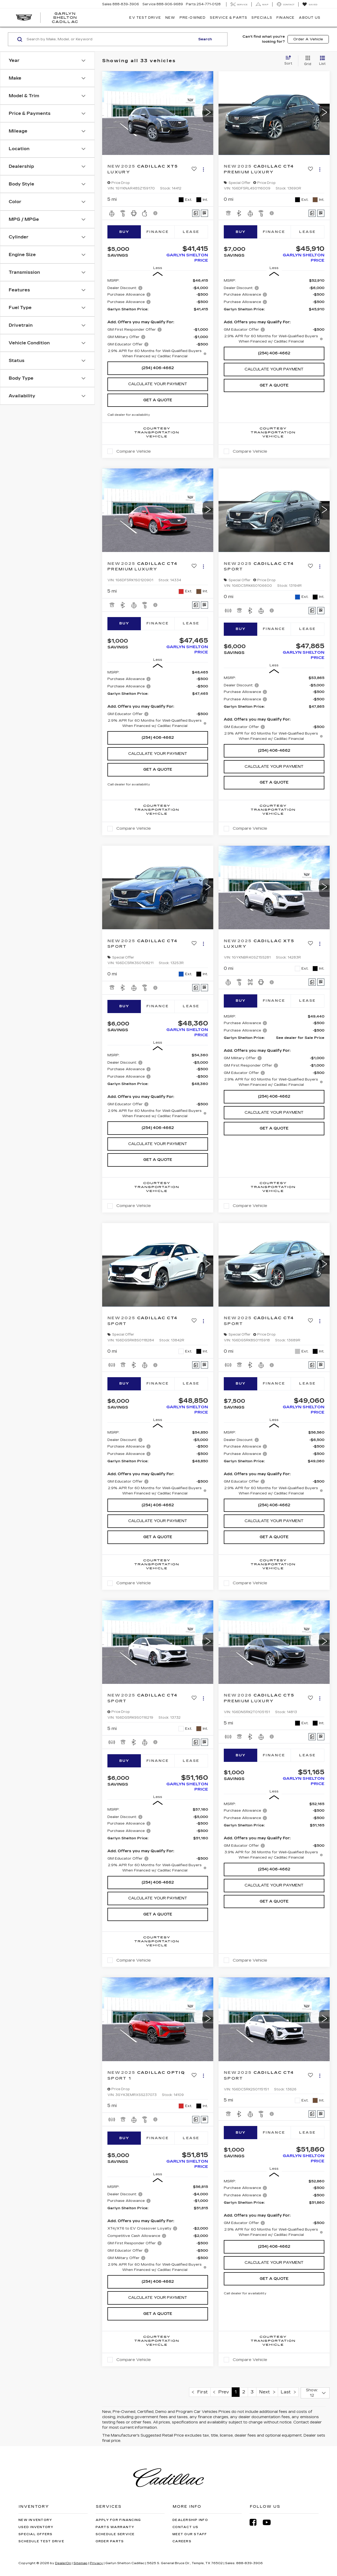 The image size is (337, 2576). What do you see at coordinates (309, 4) in the screenshot?
I see `[My Saved Vehicles]` at bounding box center [309, 4].